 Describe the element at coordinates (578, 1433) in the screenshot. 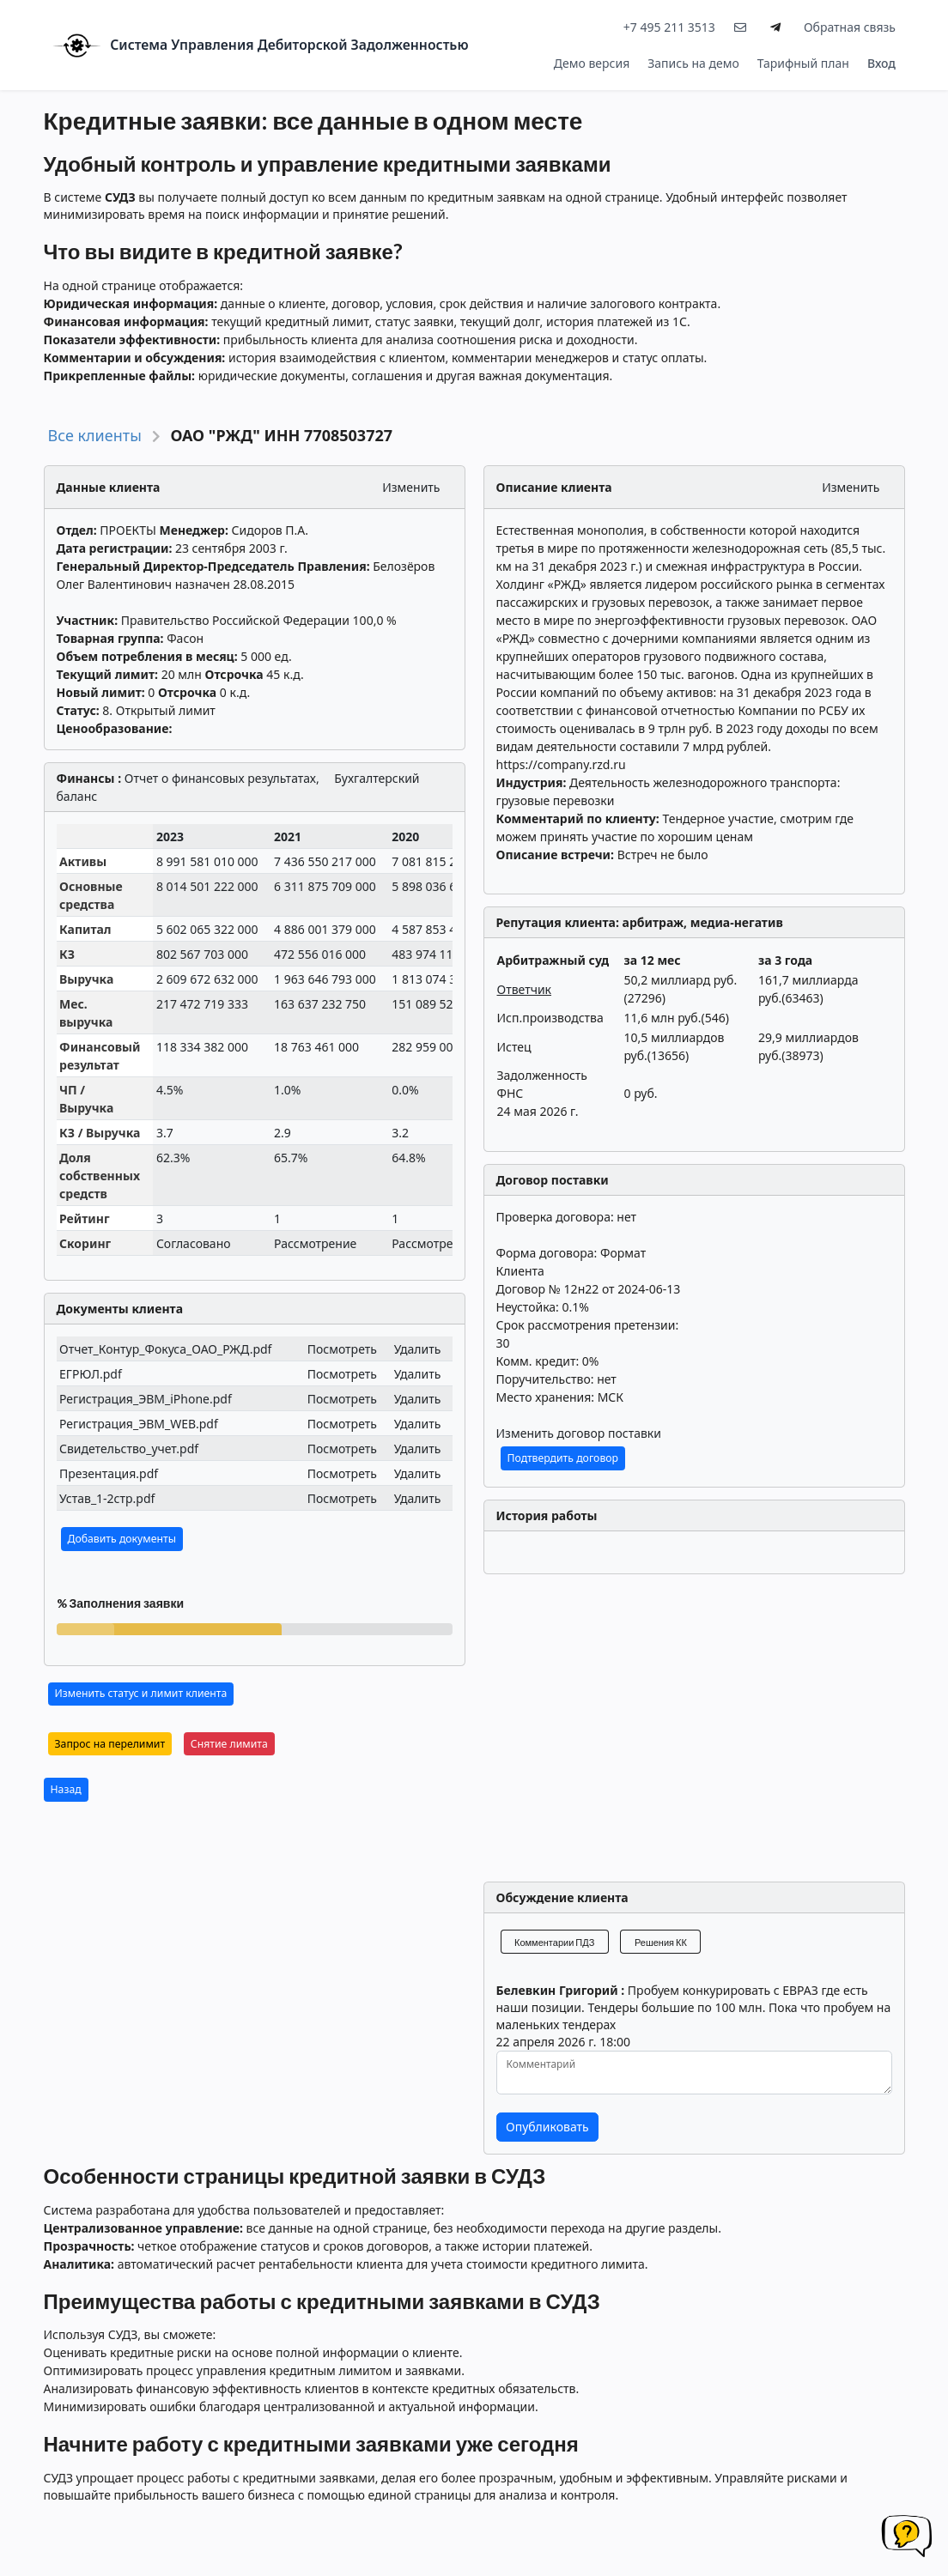

I see `Изменить договор поставки` at that location.